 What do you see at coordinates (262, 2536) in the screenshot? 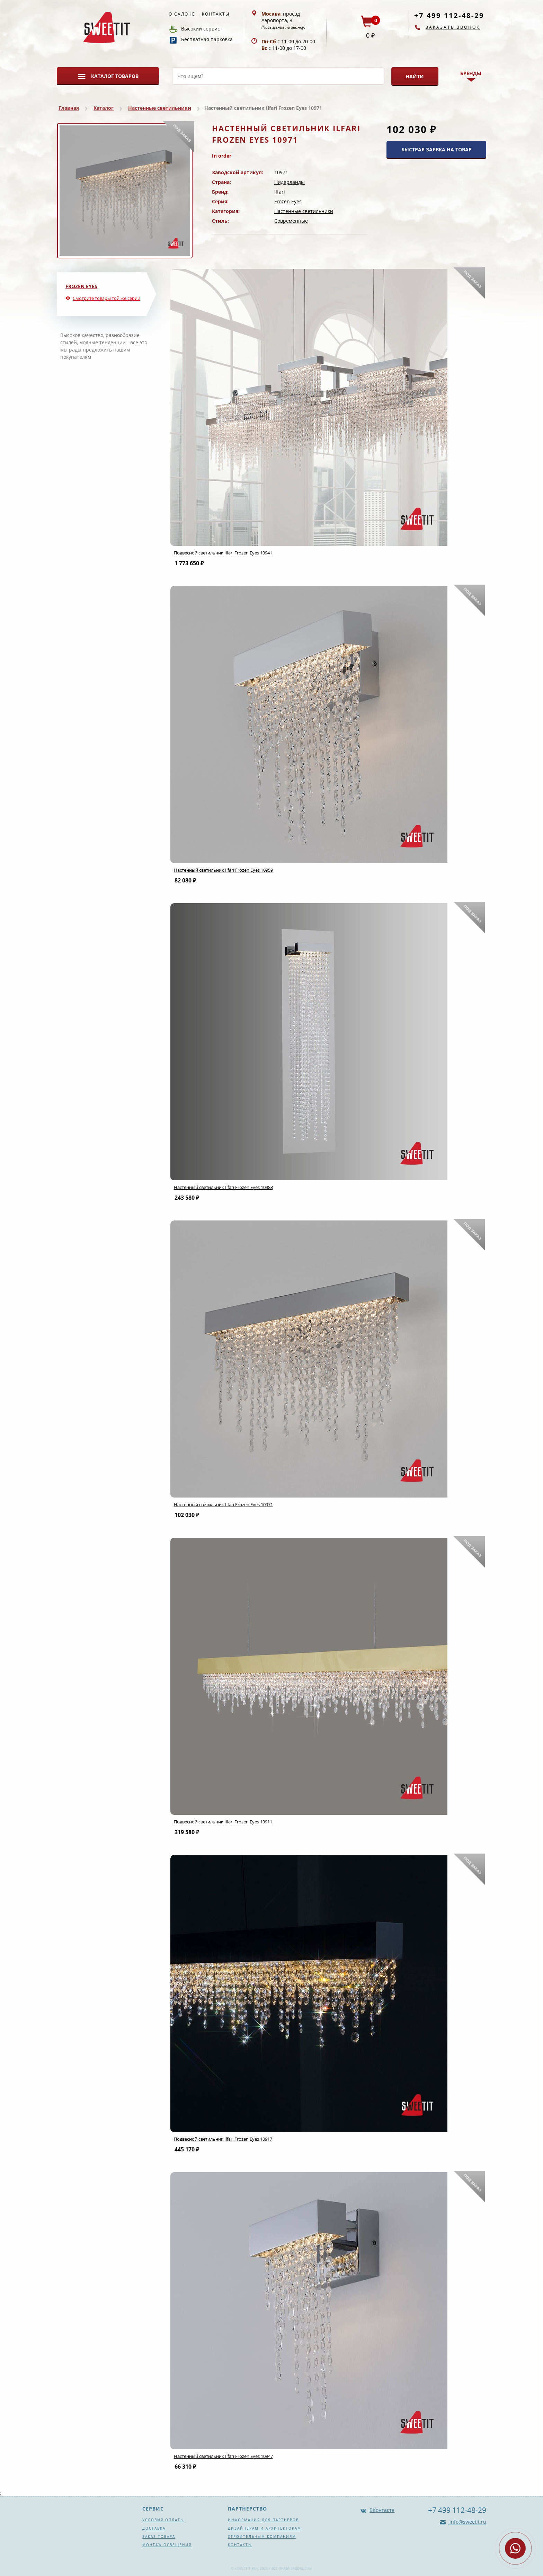
I see `Строительным компаниям` at bounding box center [262, 2536].